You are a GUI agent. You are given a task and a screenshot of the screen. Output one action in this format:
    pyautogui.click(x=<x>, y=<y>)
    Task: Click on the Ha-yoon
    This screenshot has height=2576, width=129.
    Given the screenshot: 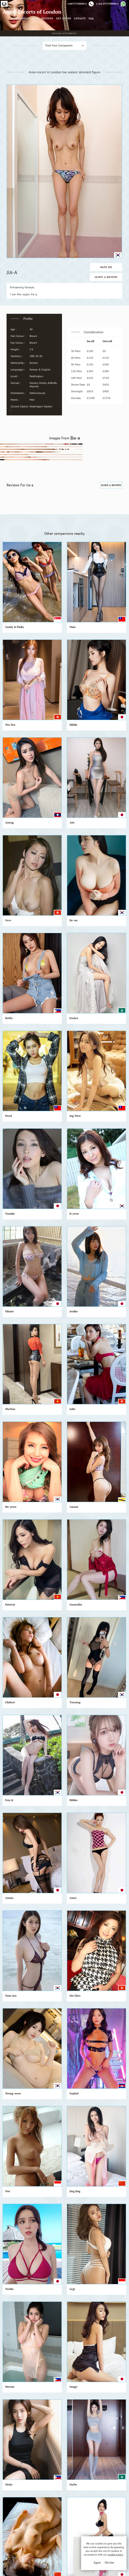 What is the action you would take?
    pyautogui.click(x=75, y=744)
    